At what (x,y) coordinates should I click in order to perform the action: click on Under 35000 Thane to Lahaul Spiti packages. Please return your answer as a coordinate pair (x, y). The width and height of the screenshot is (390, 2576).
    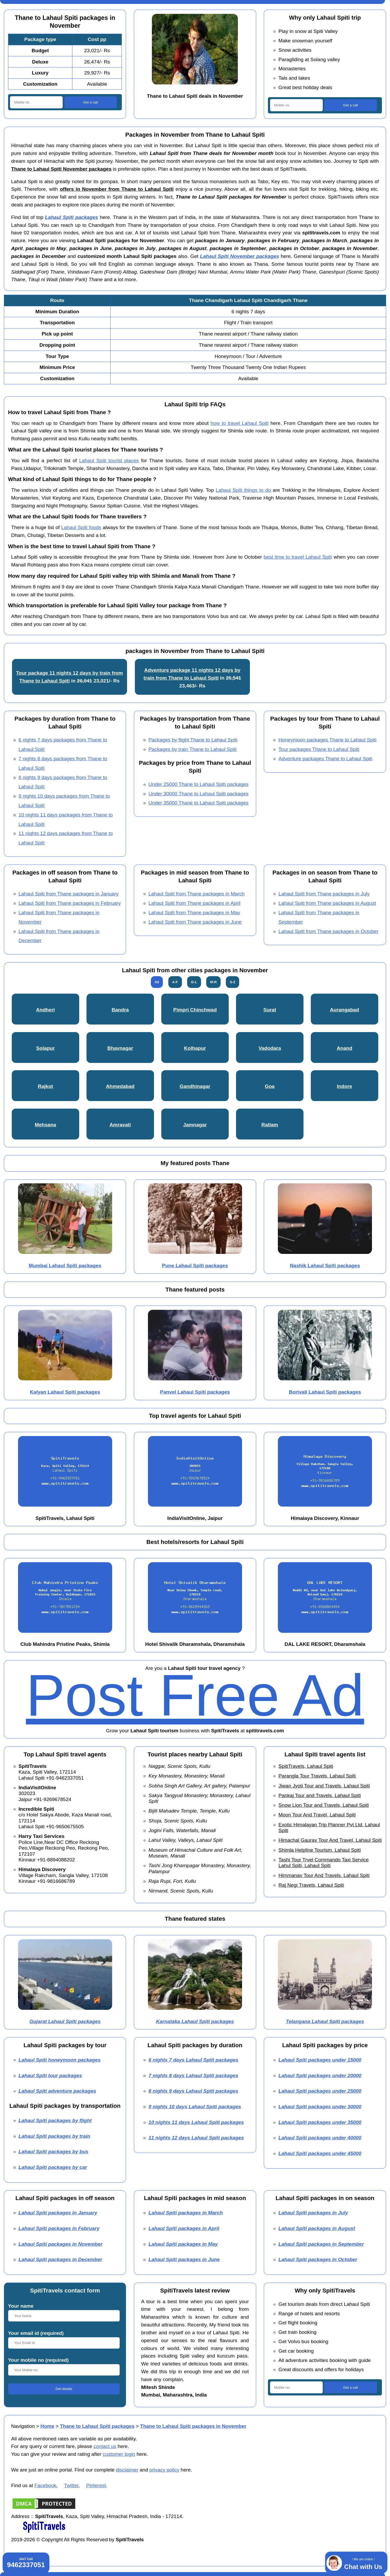
    Looking at the image, I should click on (198, 803).